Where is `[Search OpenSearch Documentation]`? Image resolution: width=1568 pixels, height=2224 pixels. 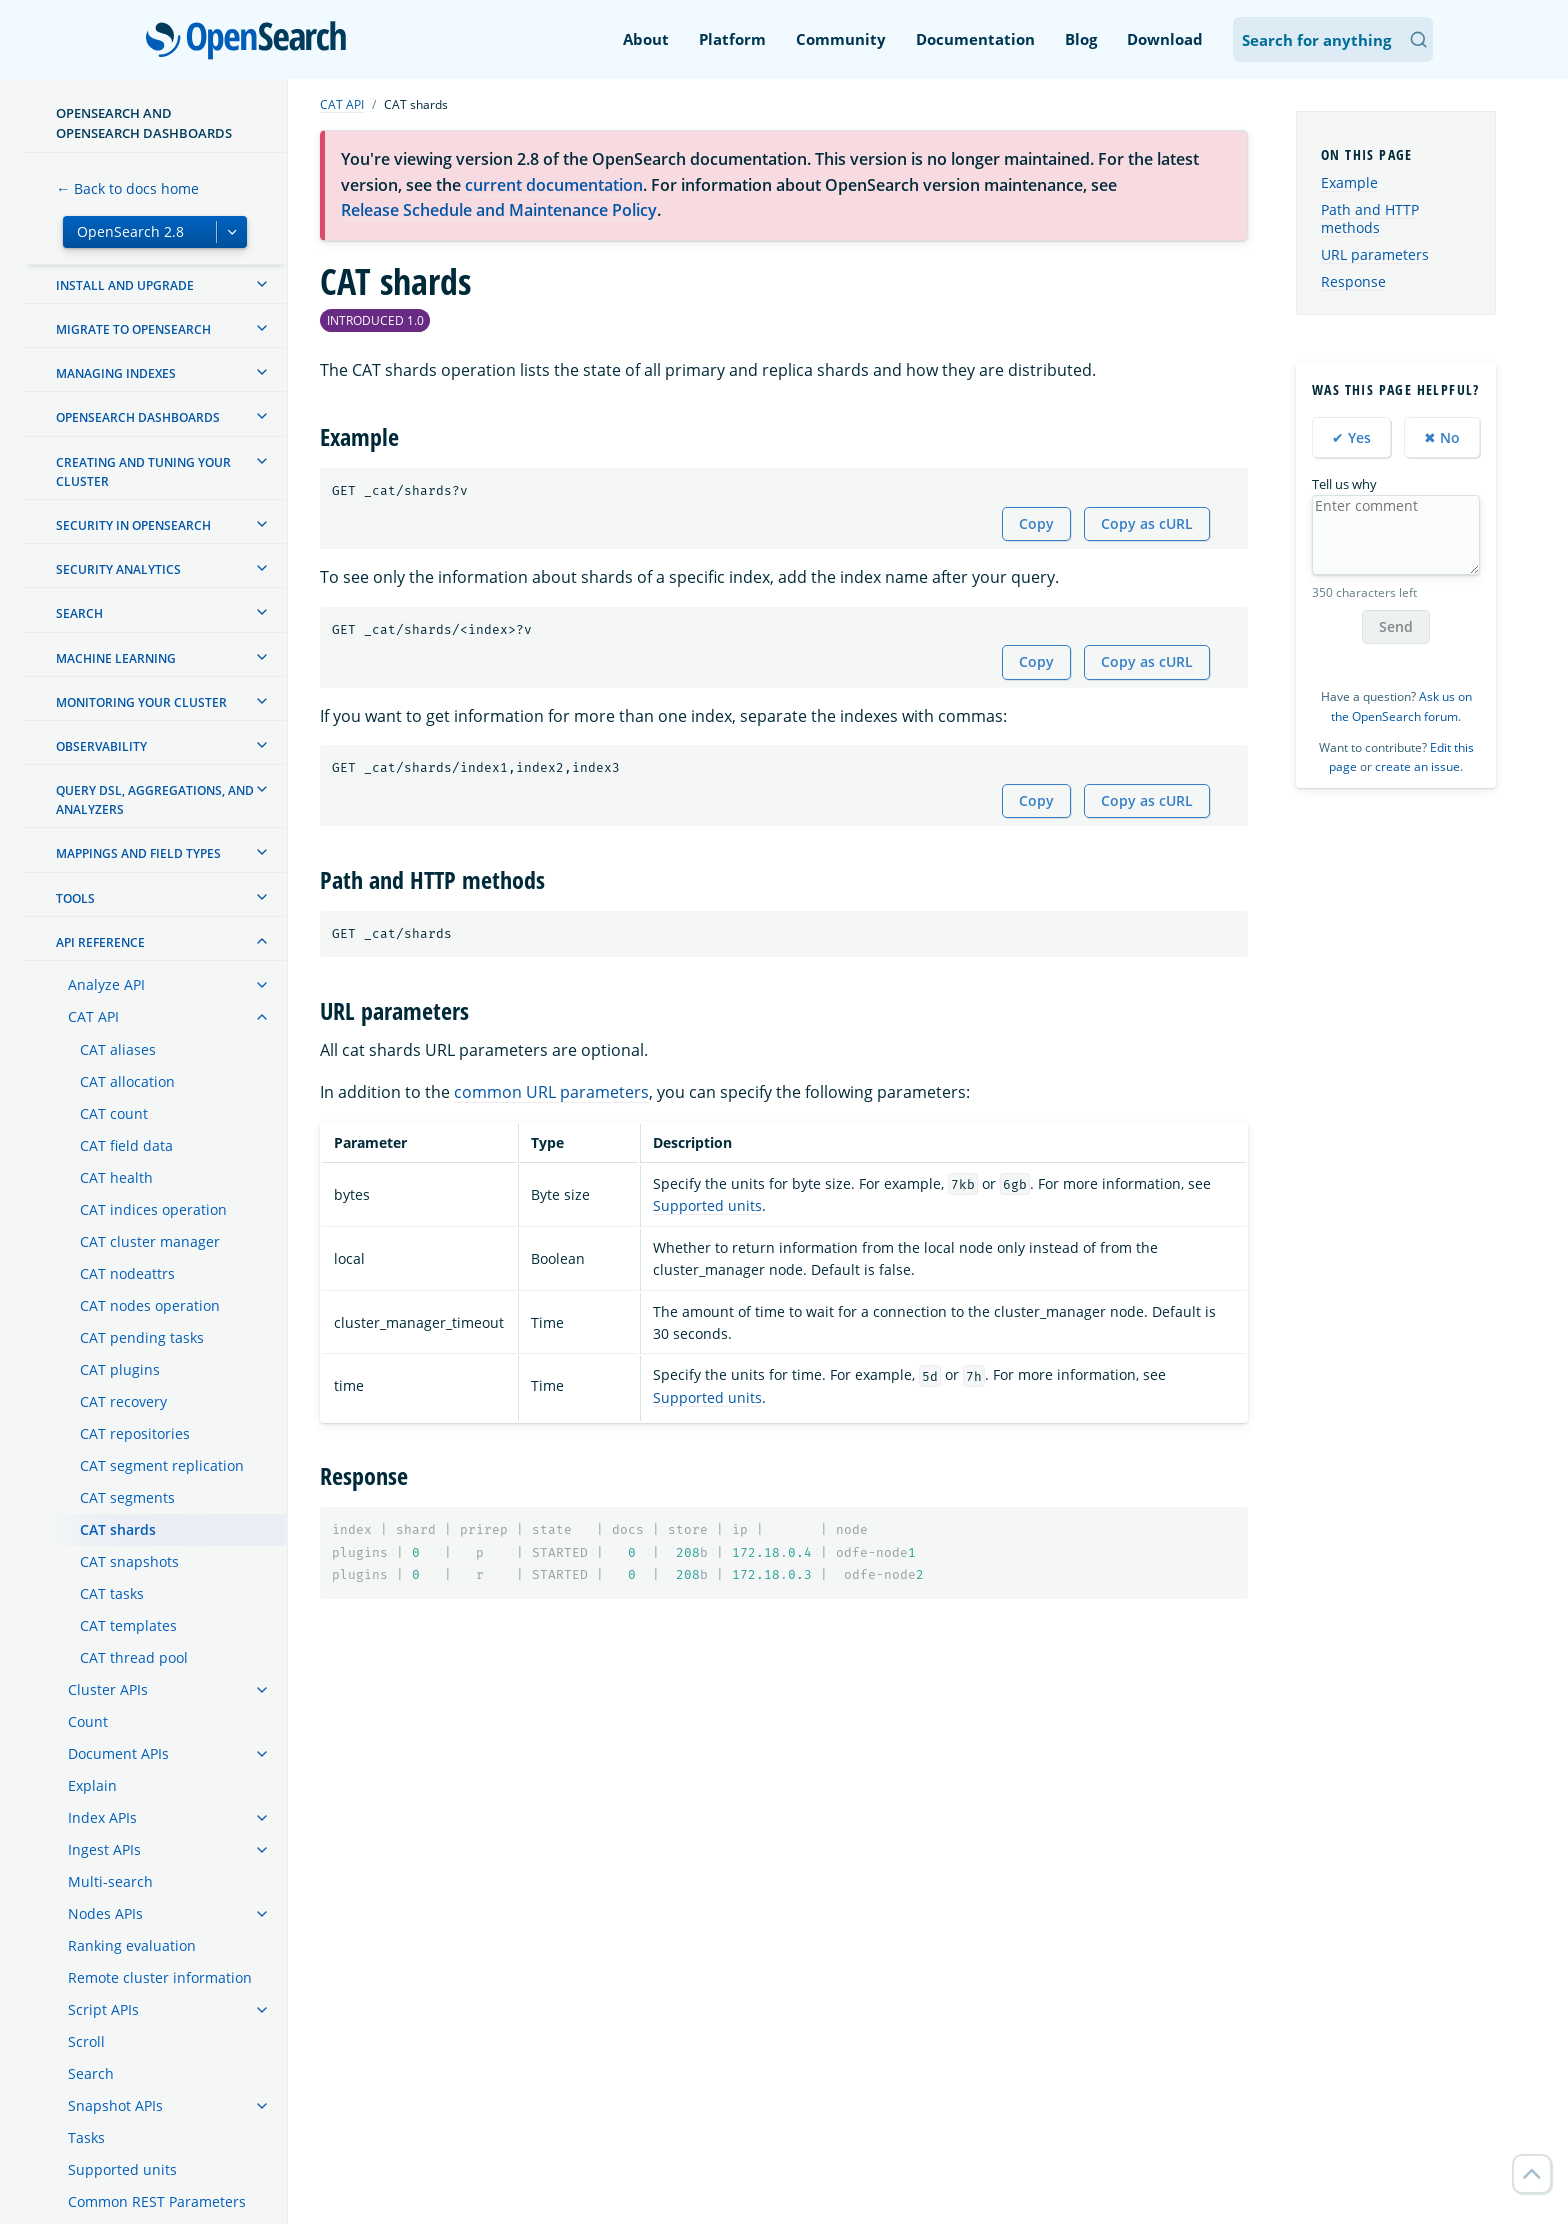
[Search OpenSearch Documentation] is located at coordinates (1333, 39).